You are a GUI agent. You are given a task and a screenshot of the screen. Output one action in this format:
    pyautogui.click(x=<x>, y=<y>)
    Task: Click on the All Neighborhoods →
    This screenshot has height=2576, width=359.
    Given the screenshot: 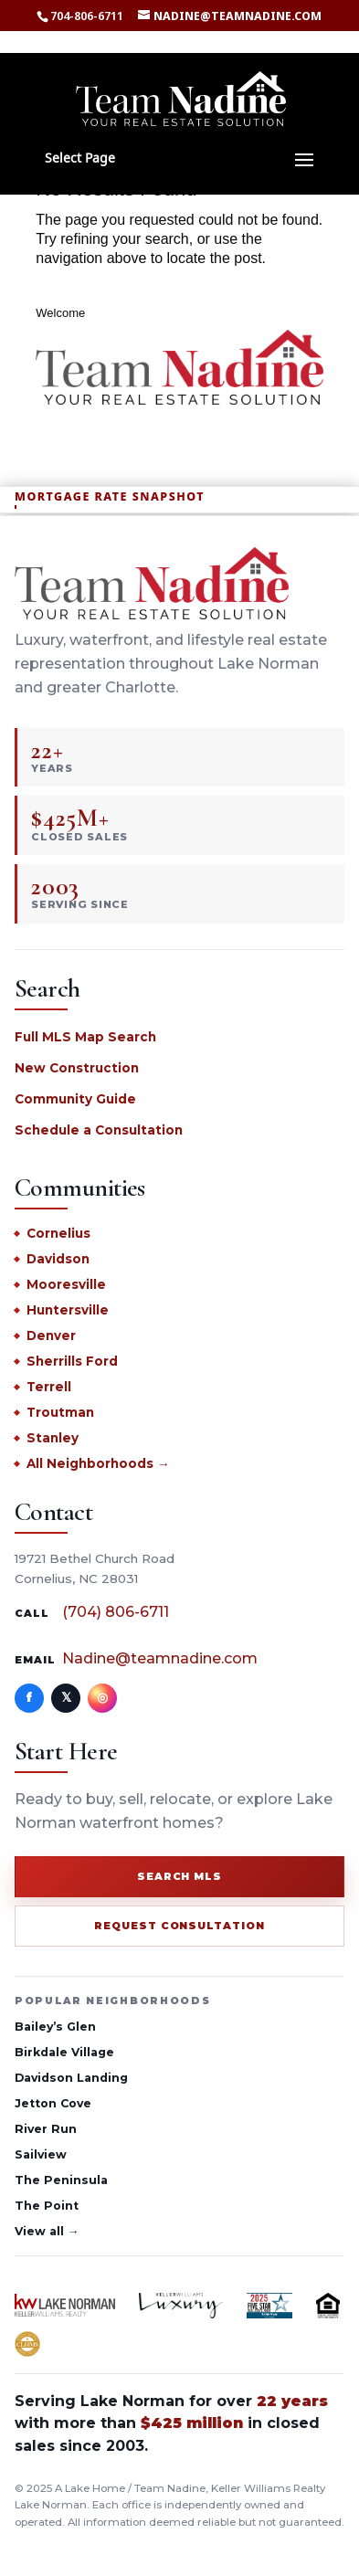 What is the action you would take?
    pyautogui.click(x=98, y=1463)
    